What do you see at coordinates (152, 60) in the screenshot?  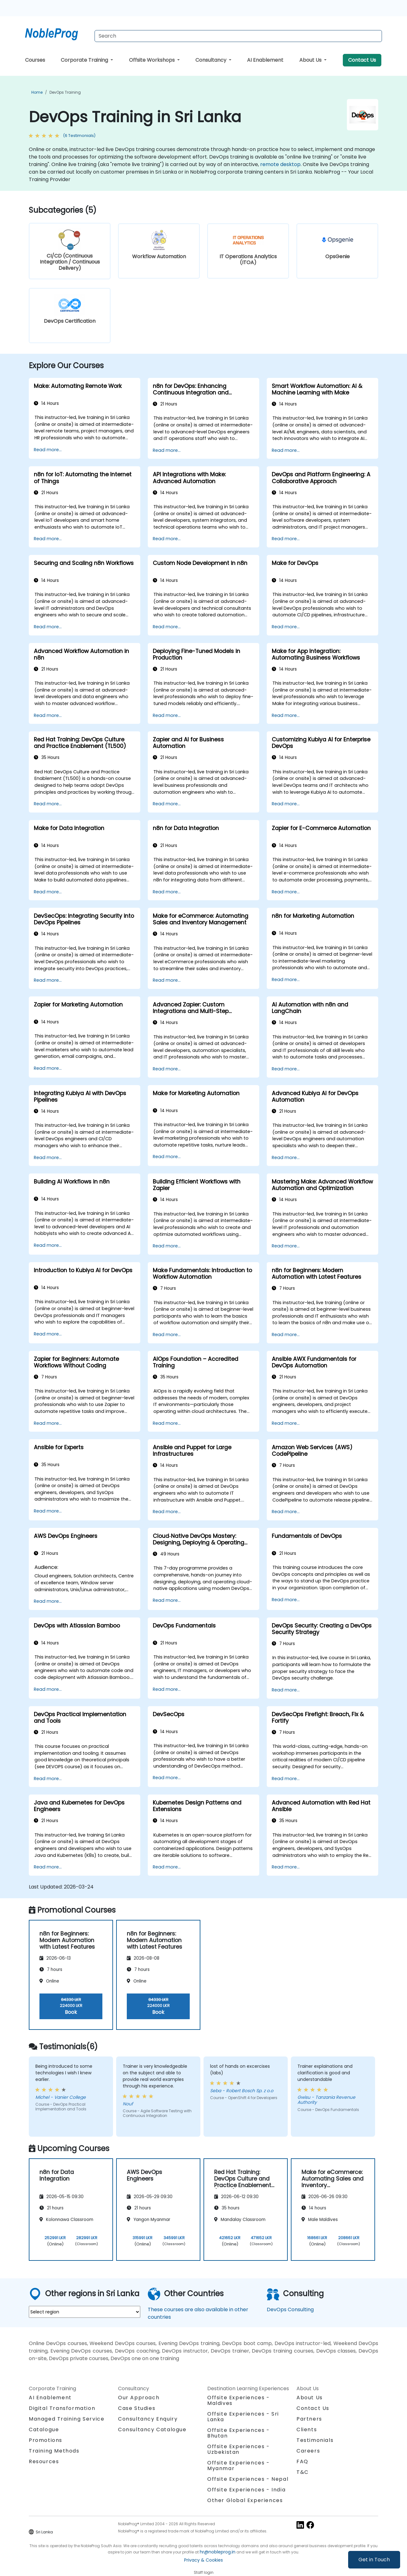 I see `Offsite Workshops` at bounding box center [152, 60].